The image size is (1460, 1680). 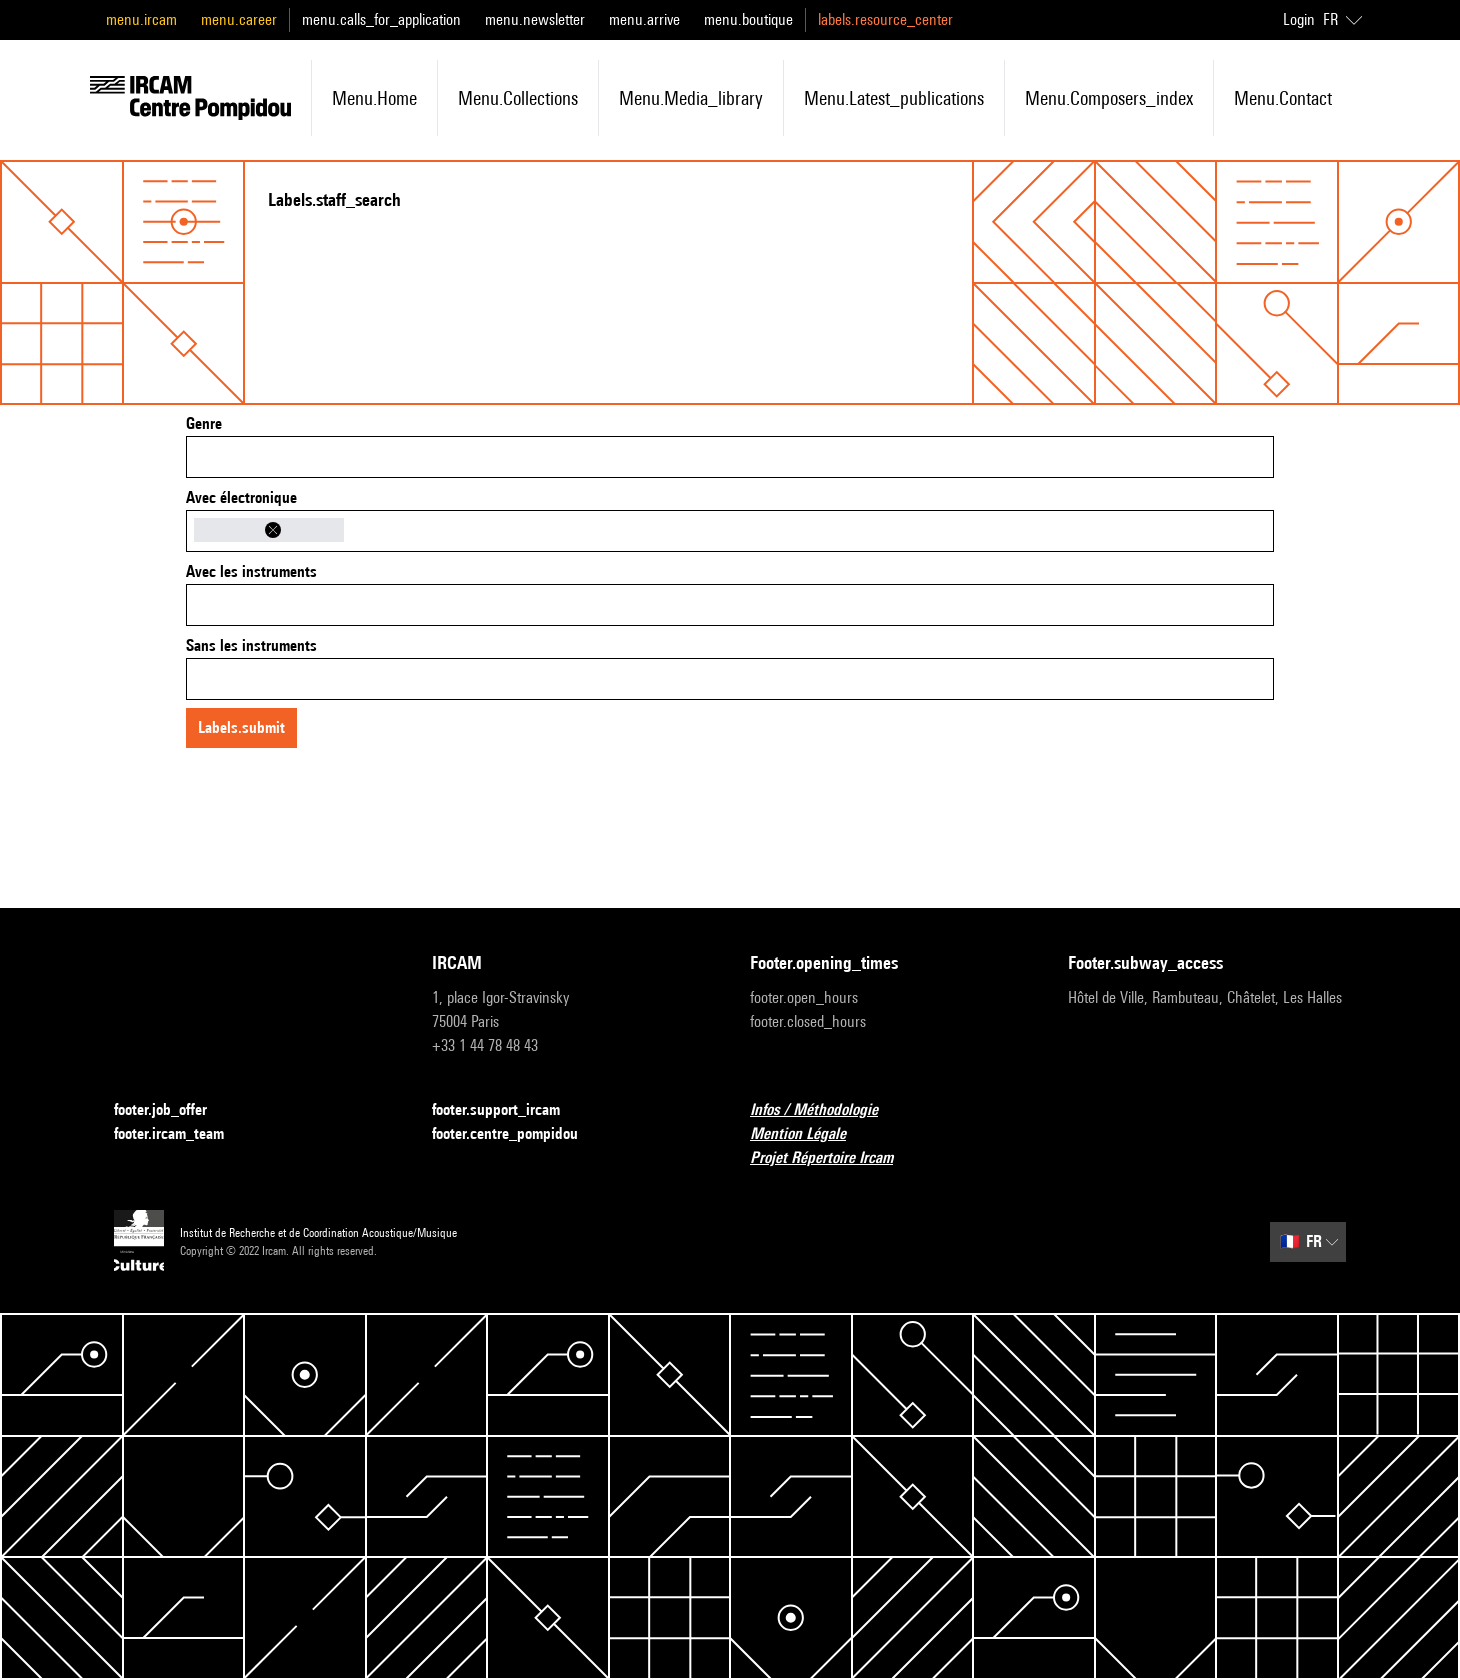 I want to click on footer.ircam_team, so click(x=181, y=1134).